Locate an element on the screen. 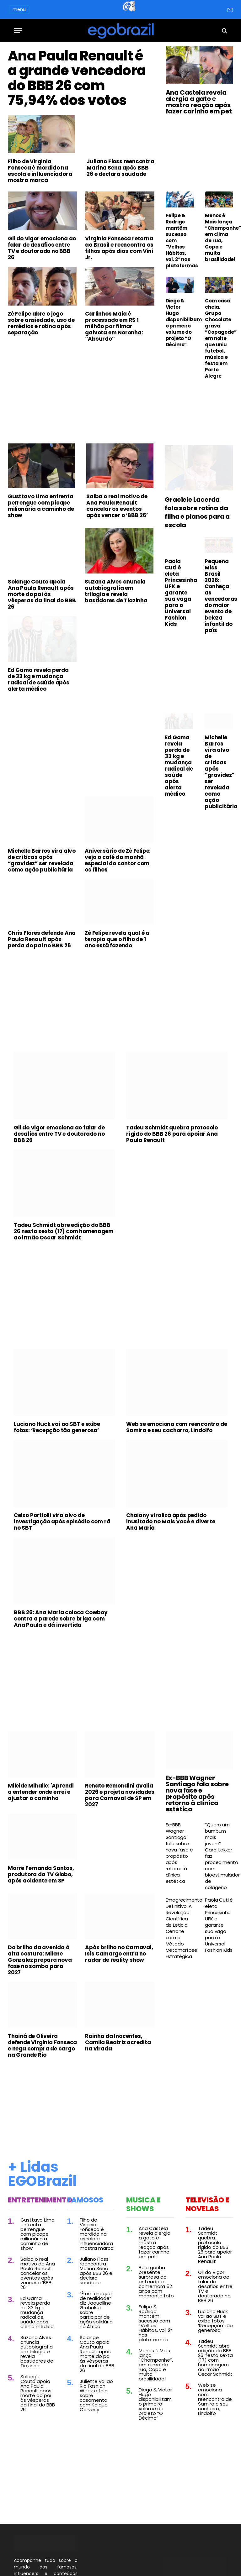 Image resolution: width=241 pixels, height=2576 pixels. Carlinhos Maia é processado em R$ 1 milhão por filmar gaivota em Noronha: “Absurdo” is located at coordinates (114, 372).